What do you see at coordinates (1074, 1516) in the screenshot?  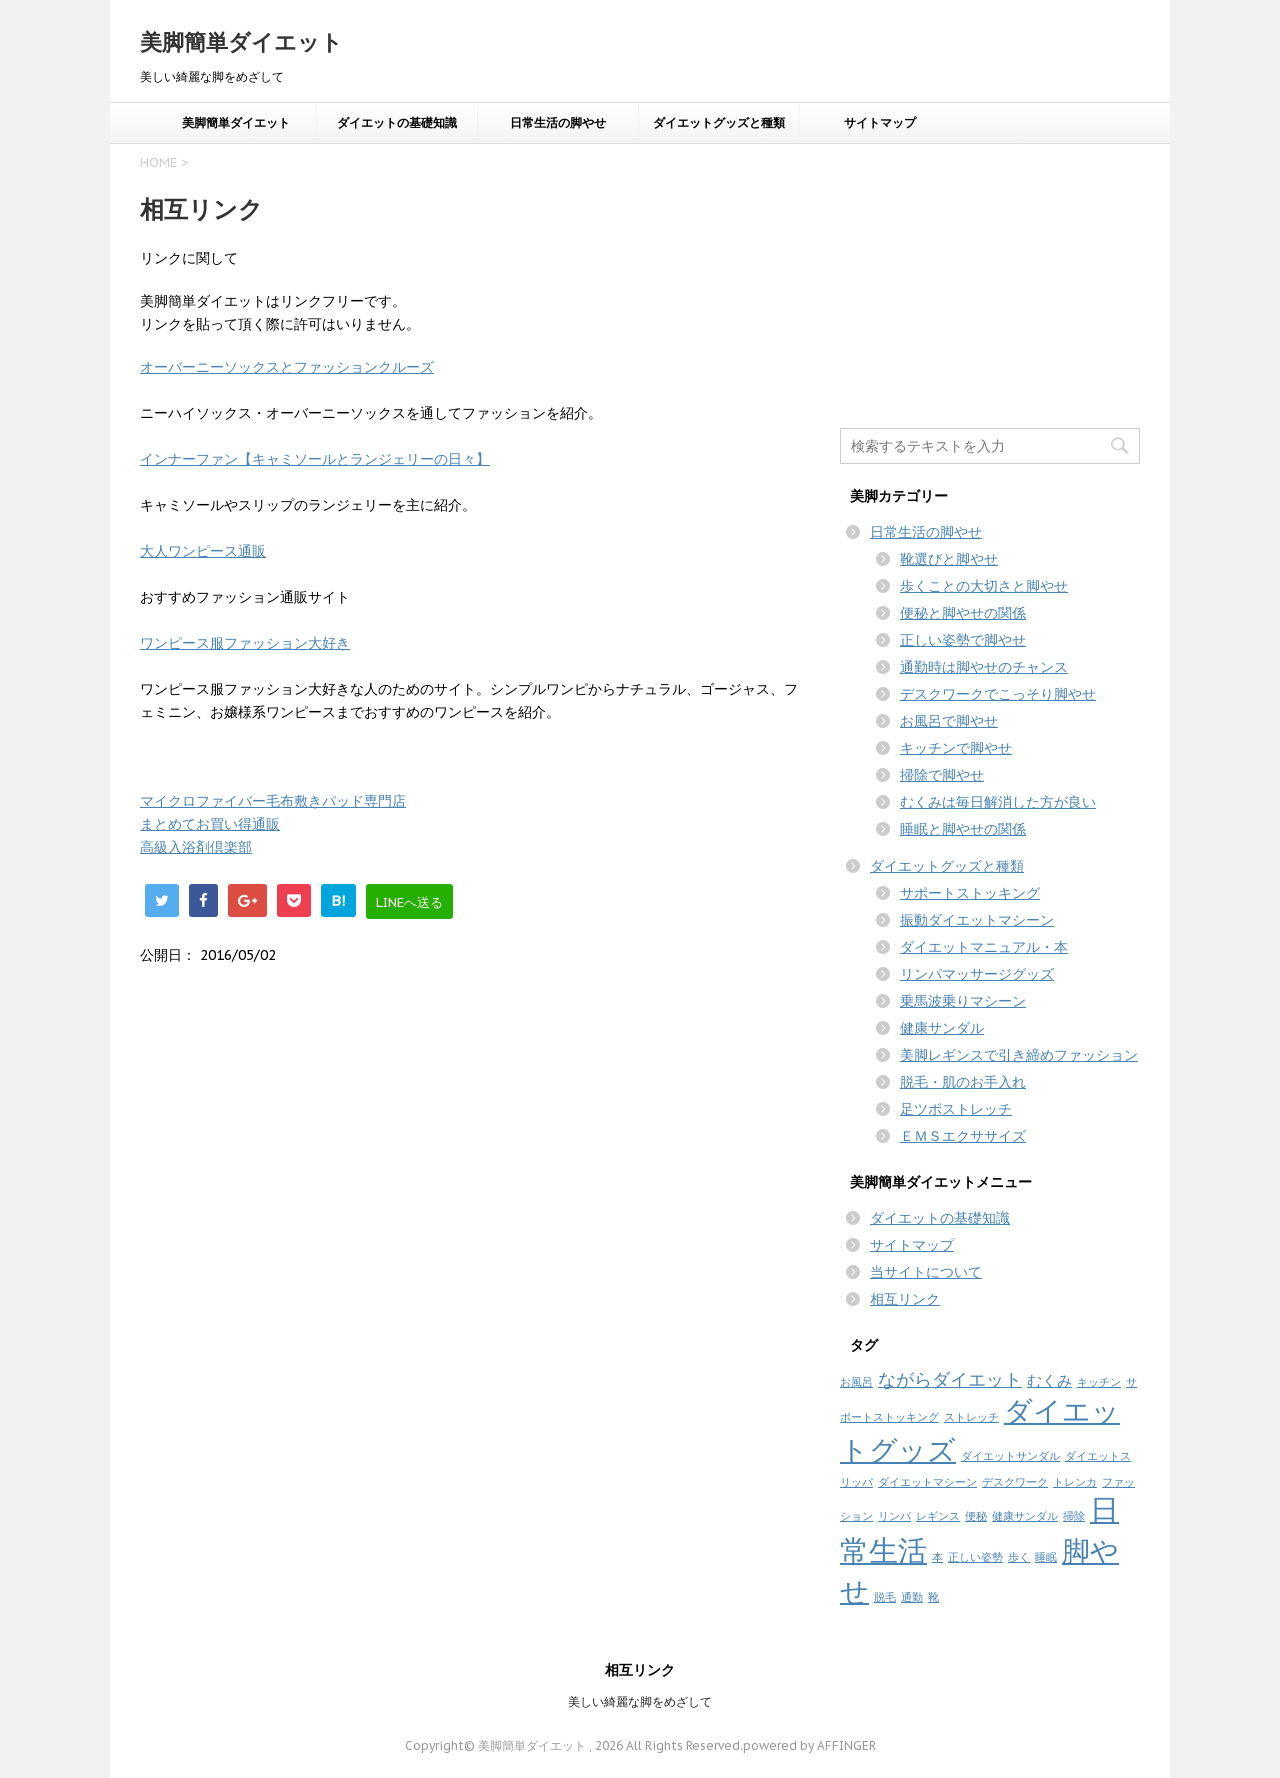 I see `掃除` at bounding box center [1074, 1516].